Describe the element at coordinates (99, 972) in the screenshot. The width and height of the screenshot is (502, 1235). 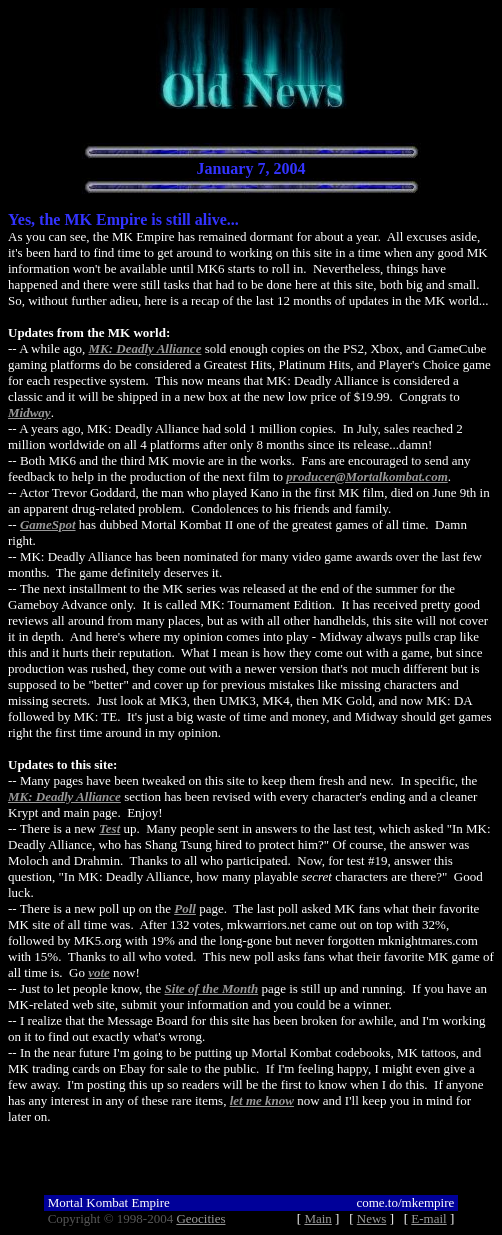
I see `vote` at that location.